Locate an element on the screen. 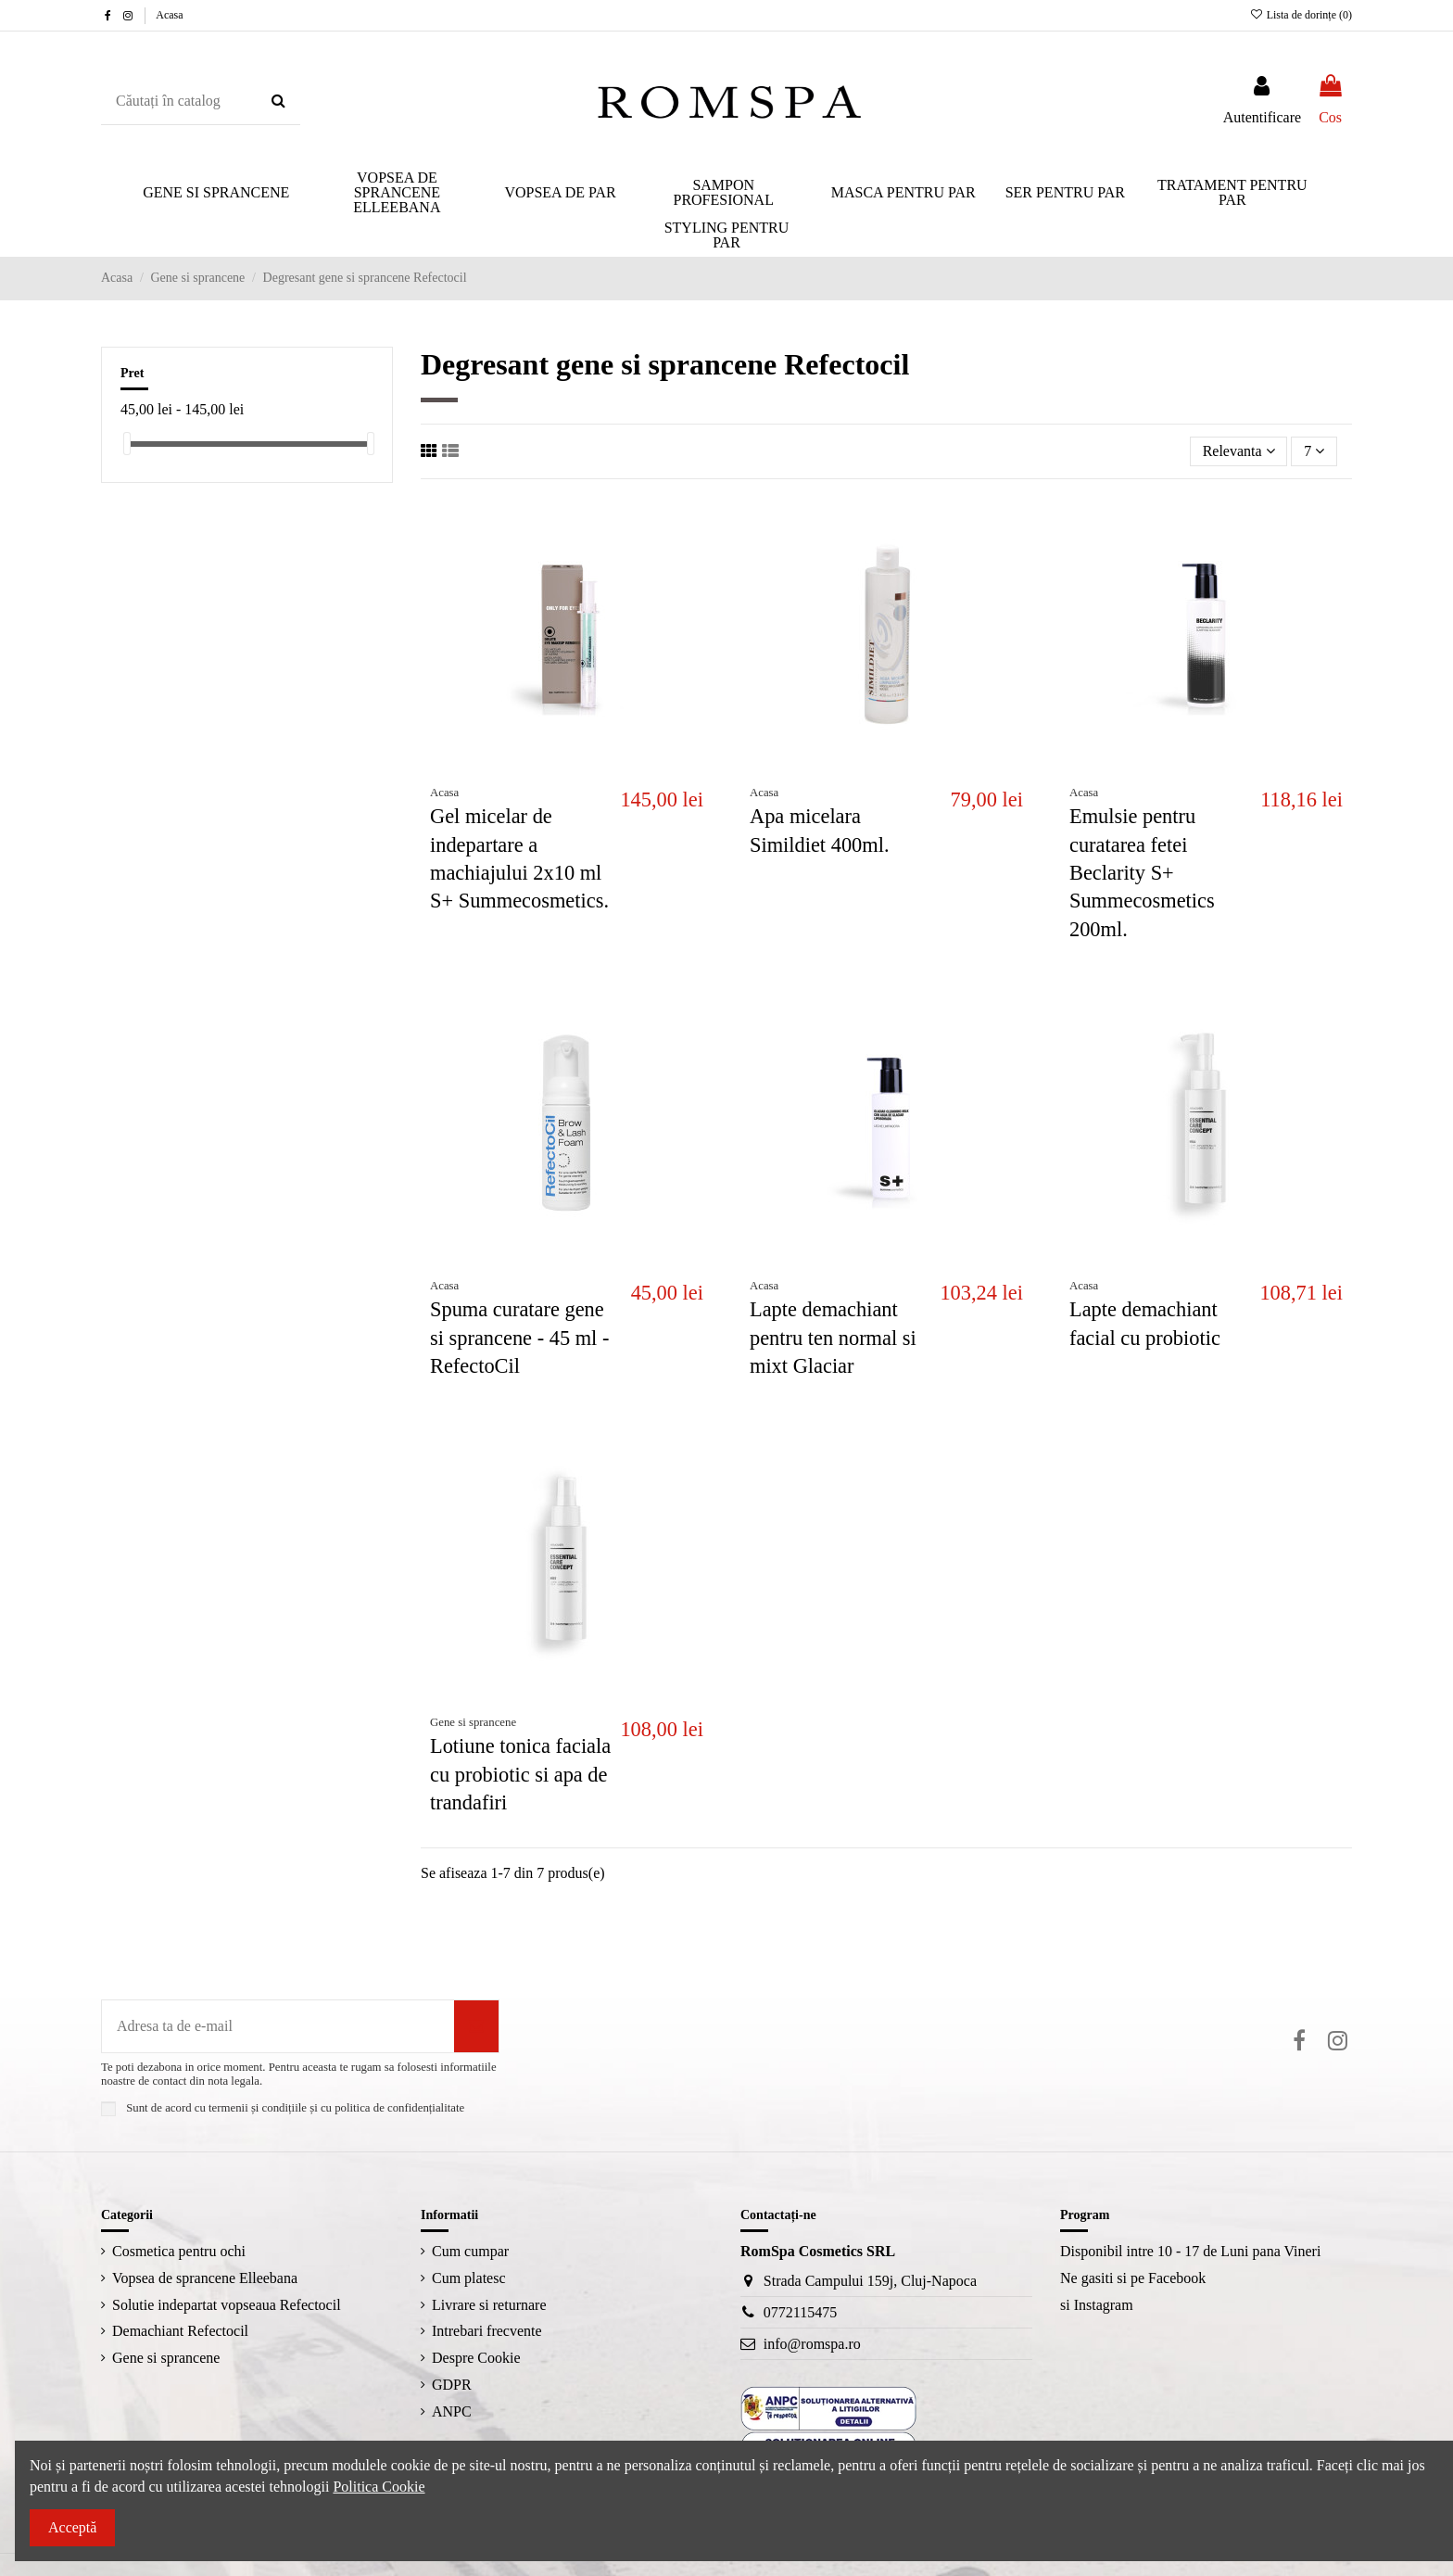 Image resolution: width=1453 pixels, height=2576 pixels. Intrebari frecvente is located at coordinates (487, 2331).